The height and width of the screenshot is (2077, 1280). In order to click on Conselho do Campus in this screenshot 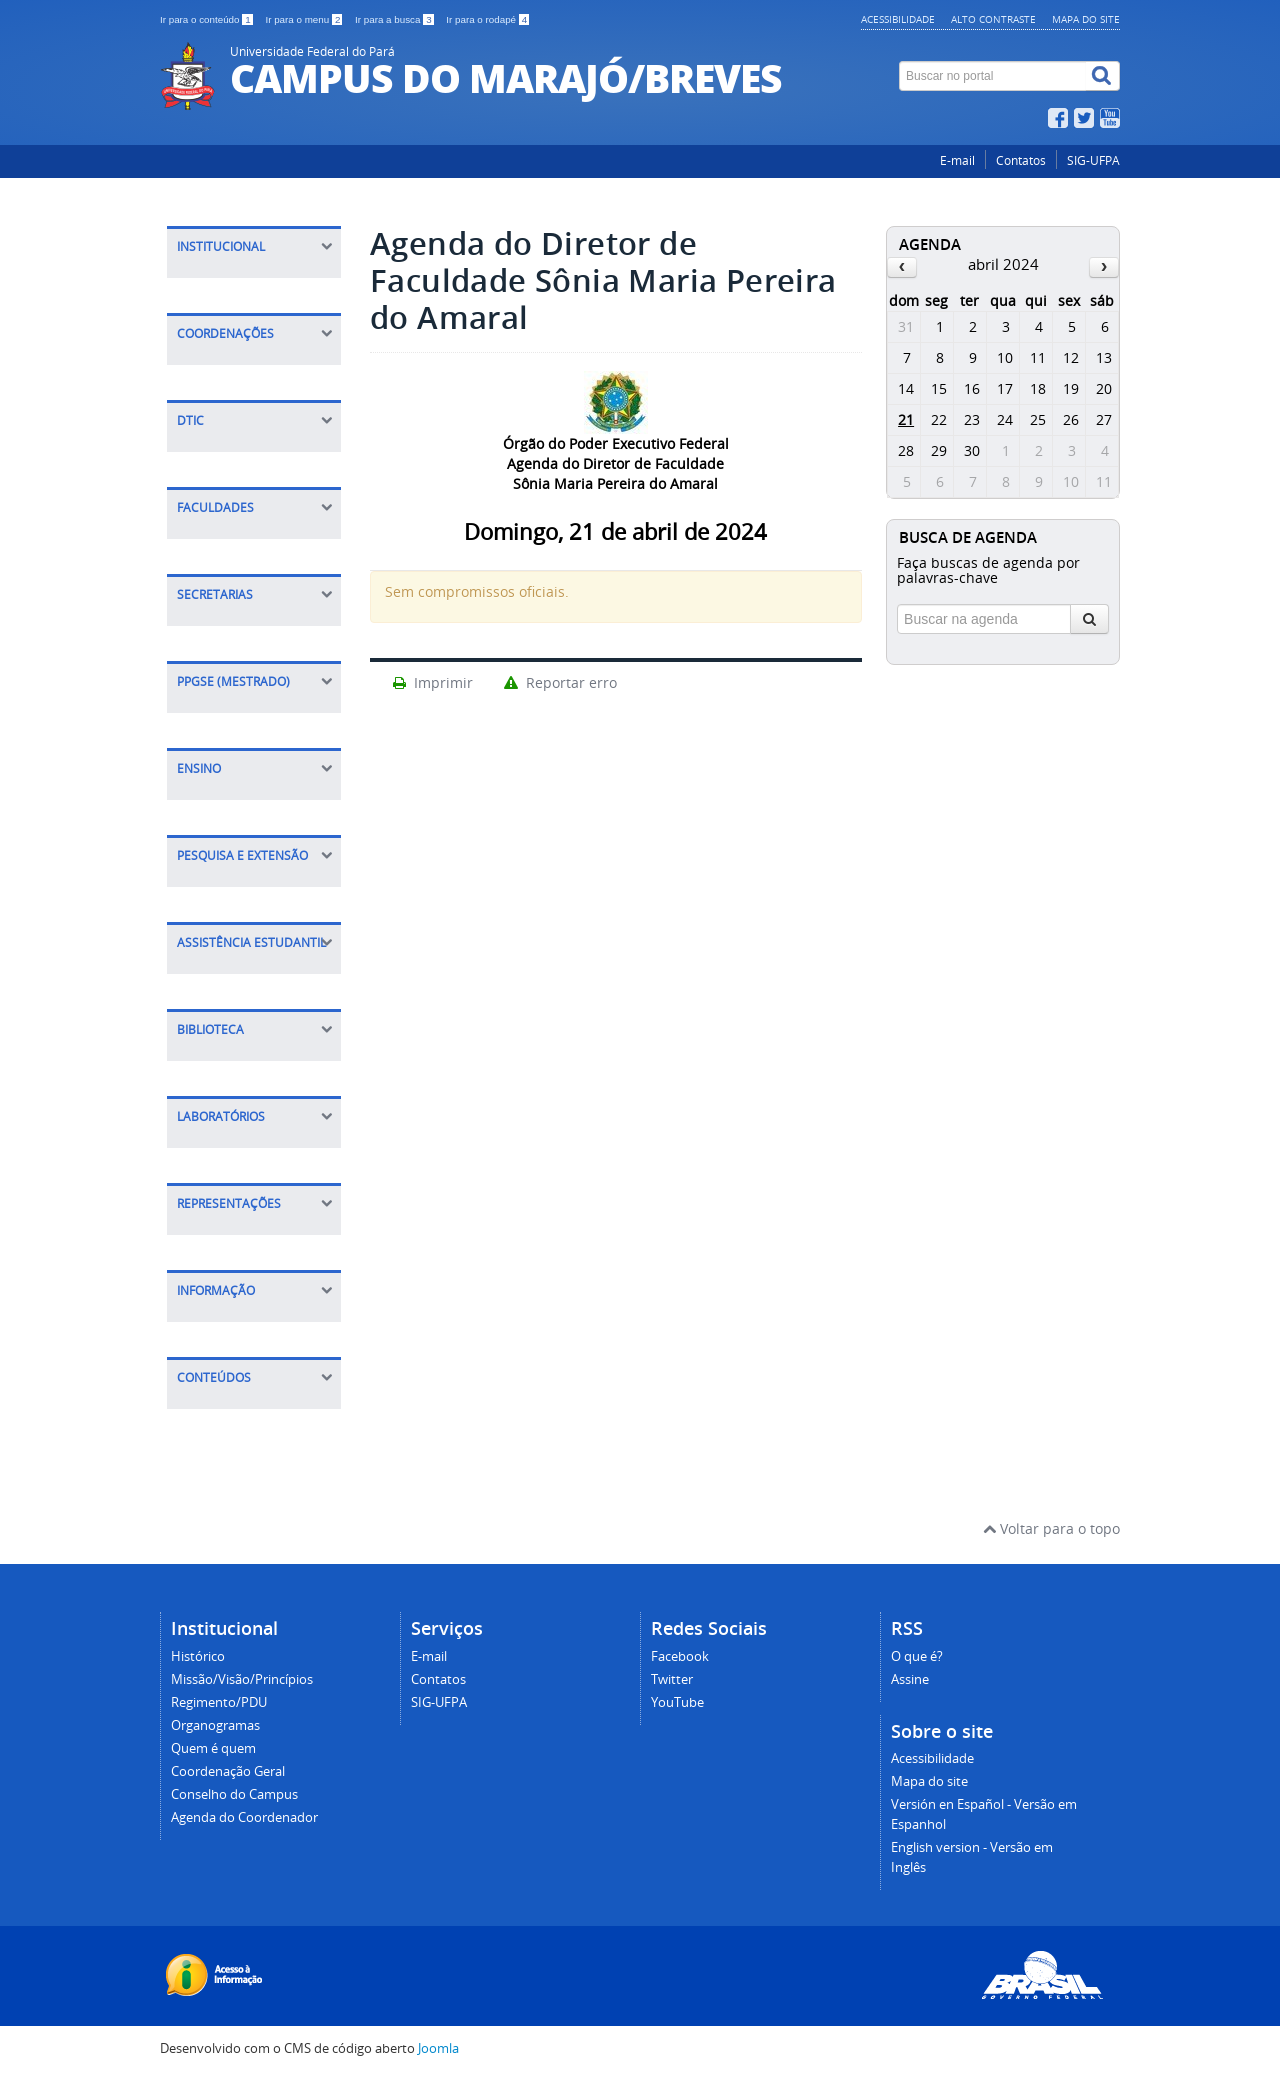, I will do `click(234, 1794)`.